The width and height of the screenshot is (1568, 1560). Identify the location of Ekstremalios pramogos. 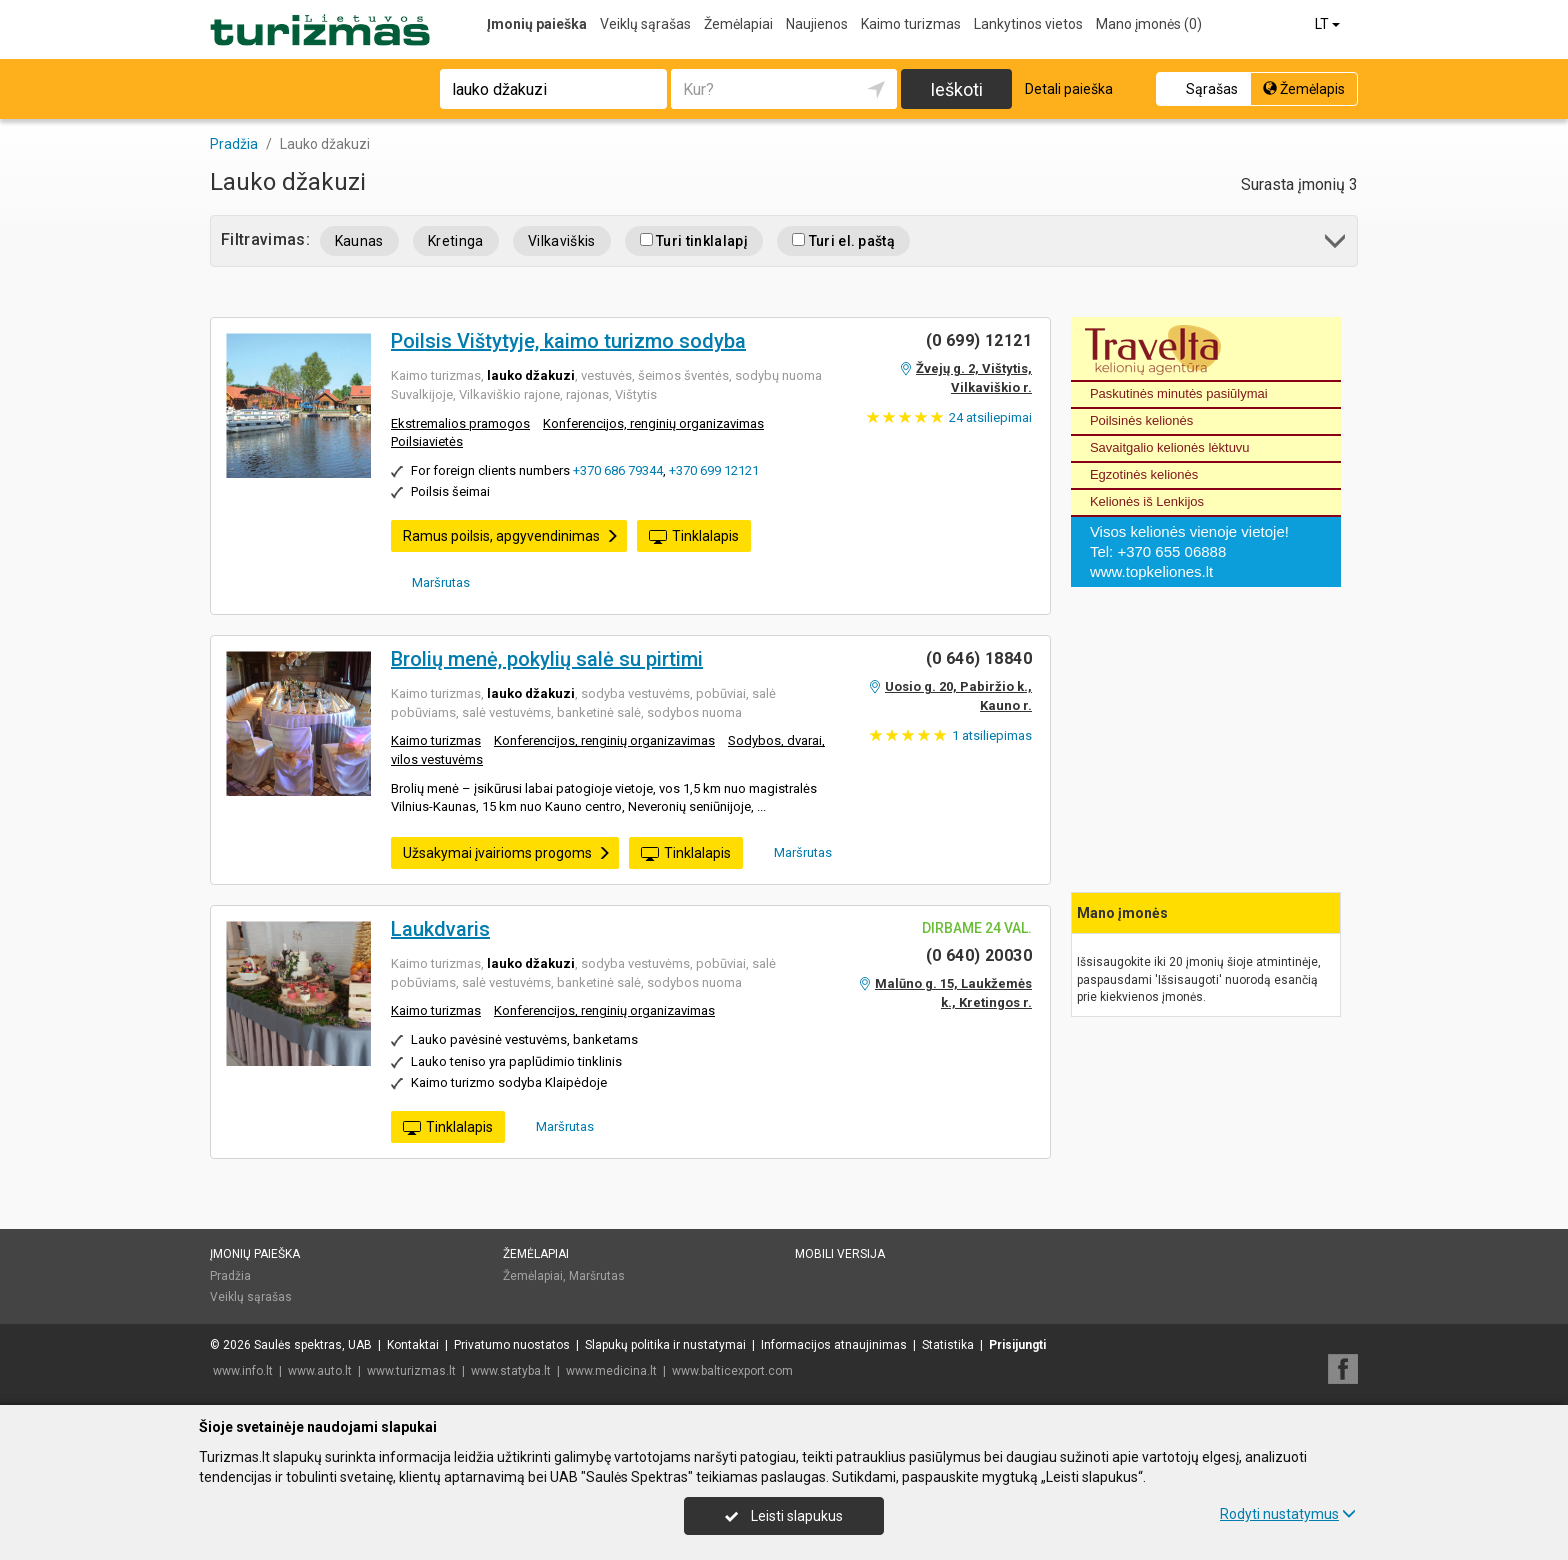
(460, 423).